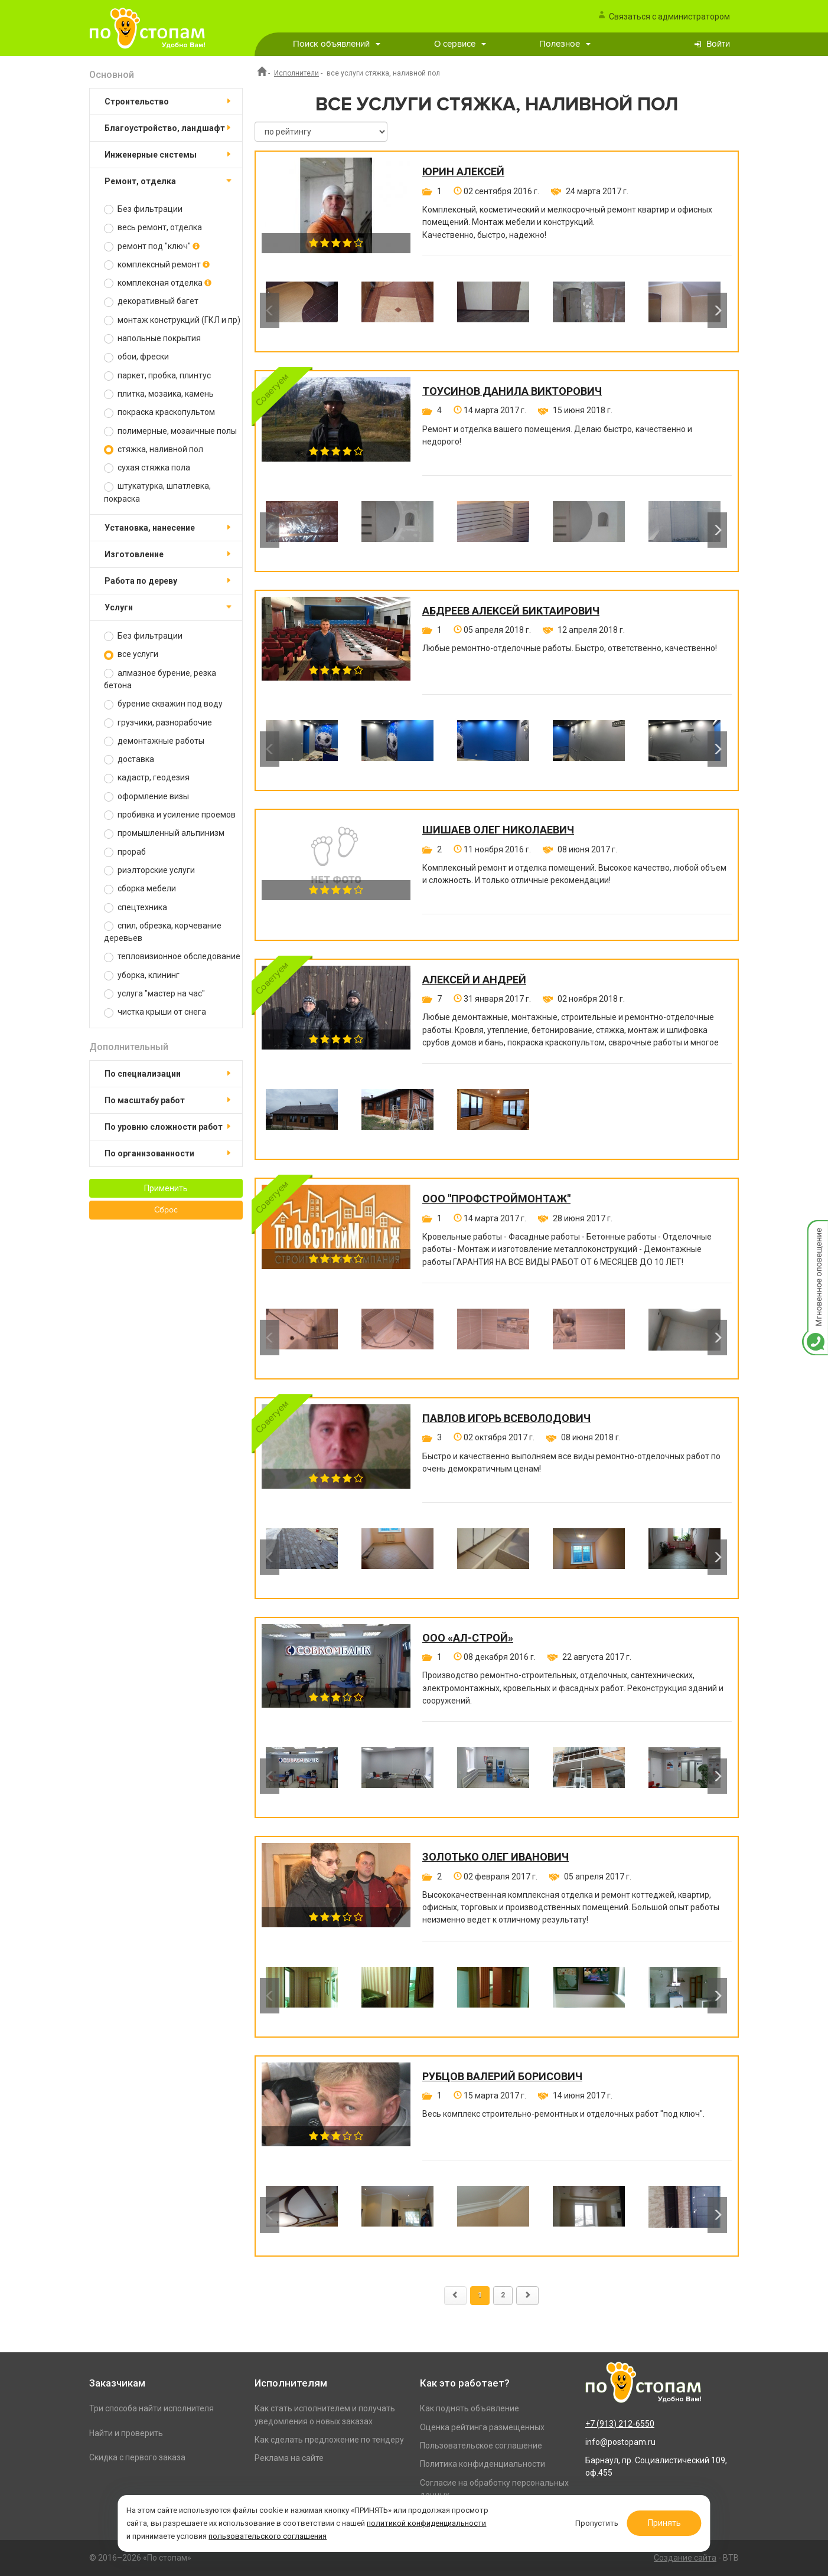 This screenshot has height=2576, width=828. Describe the element at coordinates (157, 376) in the screenshot. I see `паркет, пробка, плинтус` at that location.